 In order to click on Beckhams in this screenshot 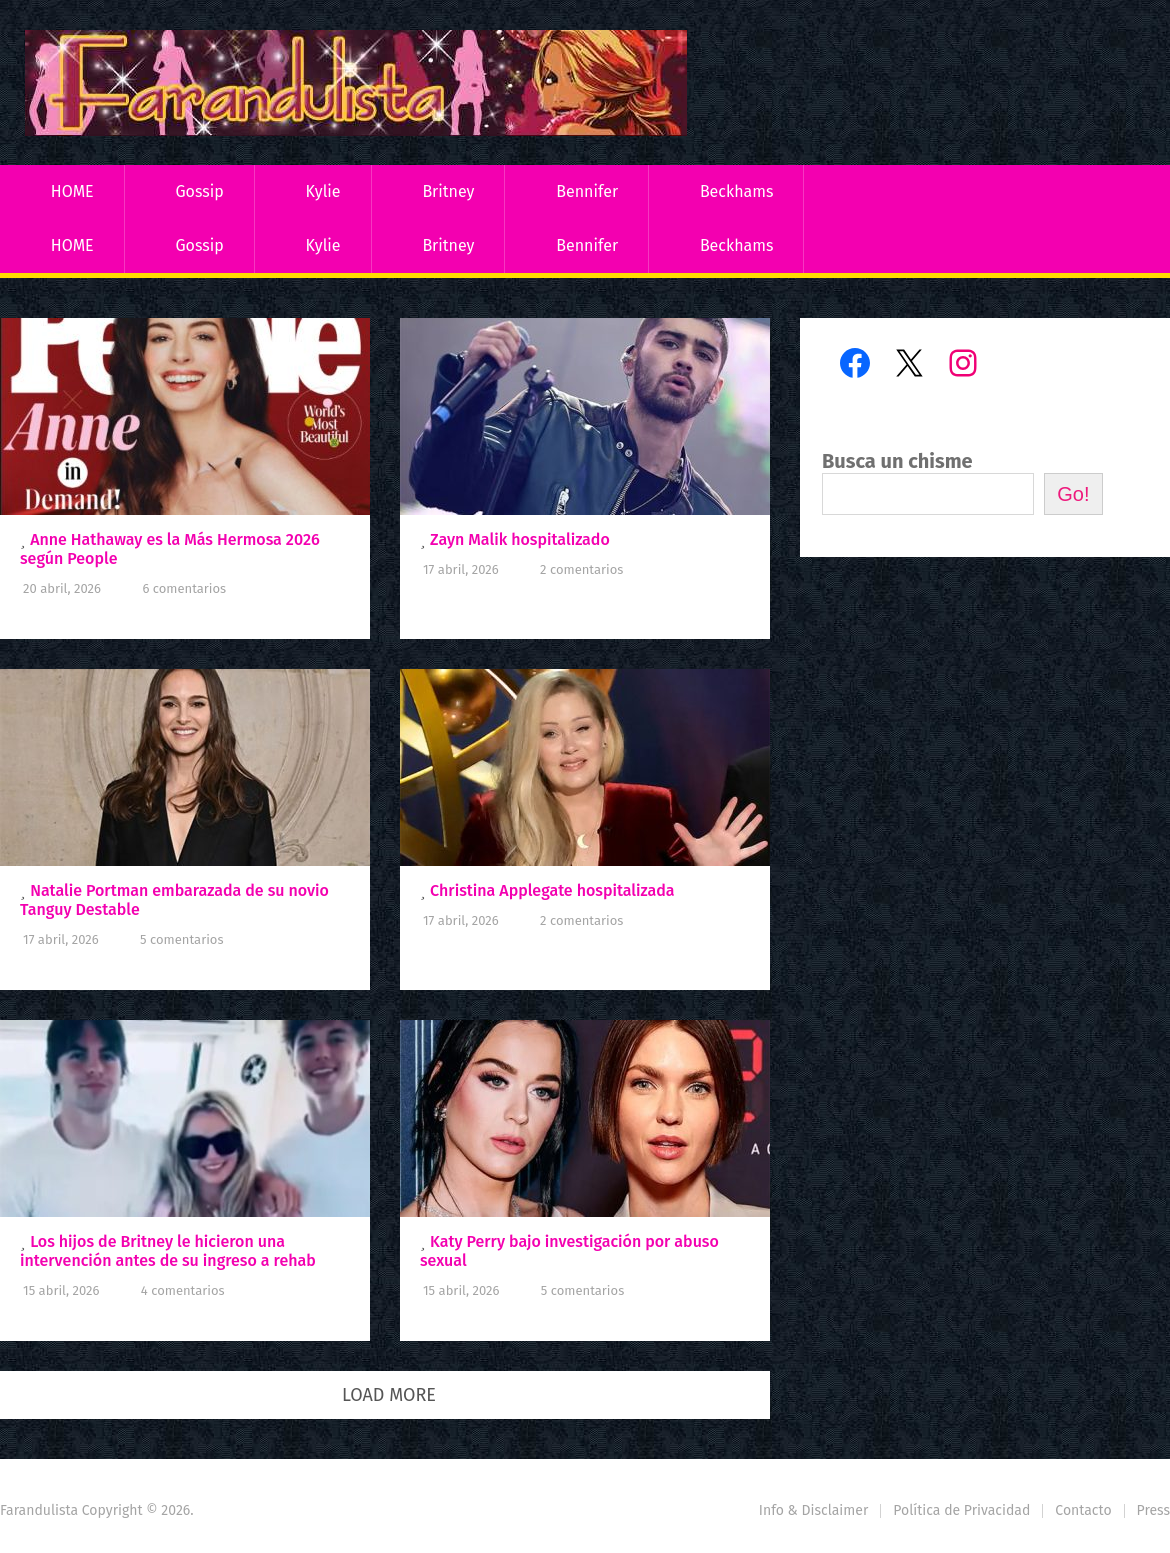, I will do `click(737, 191)`.